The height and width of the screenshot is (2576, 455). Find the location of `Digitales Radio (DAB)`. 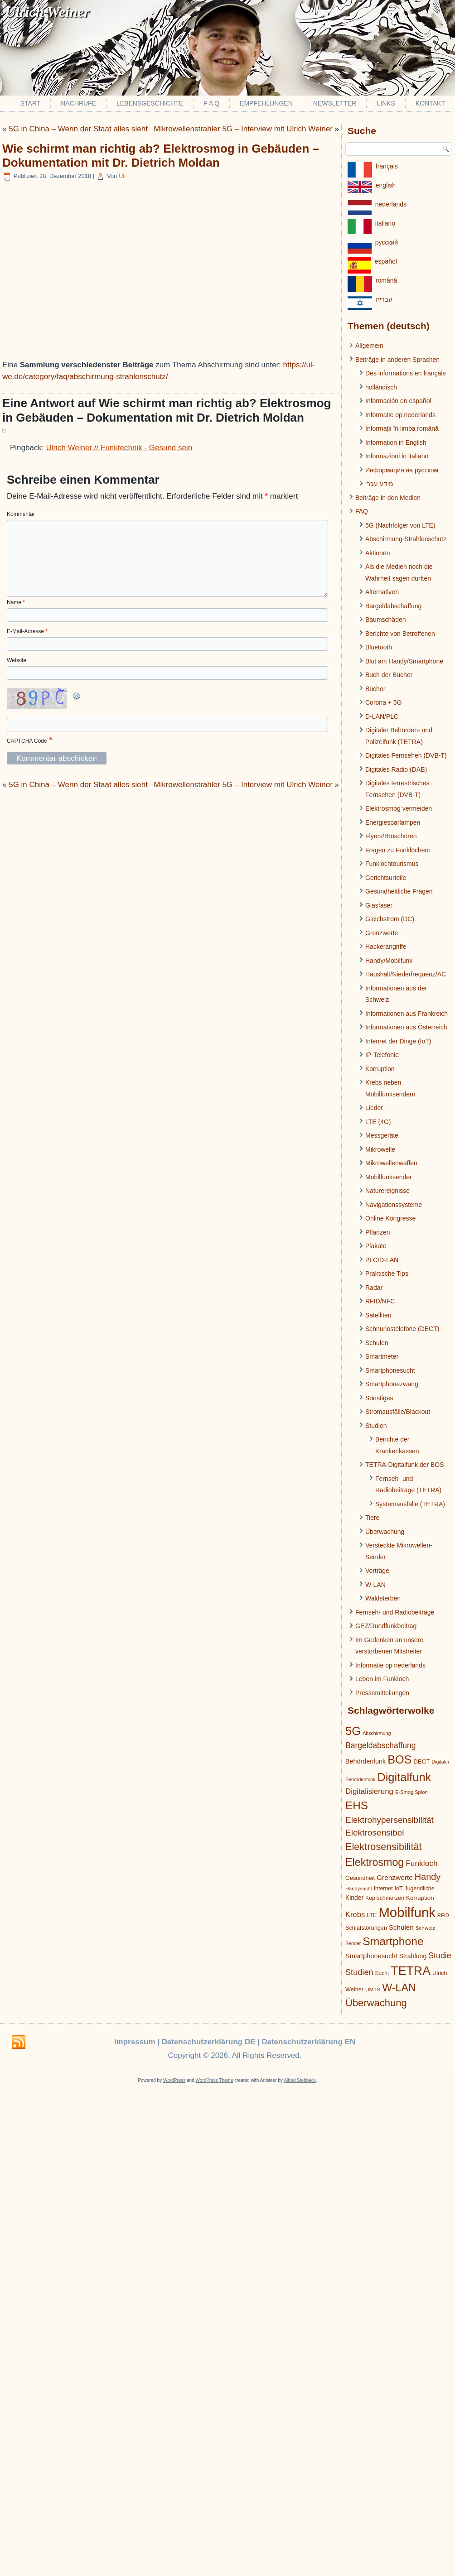

Digitales Radio (DAB) is located at coordinates (396, 769).